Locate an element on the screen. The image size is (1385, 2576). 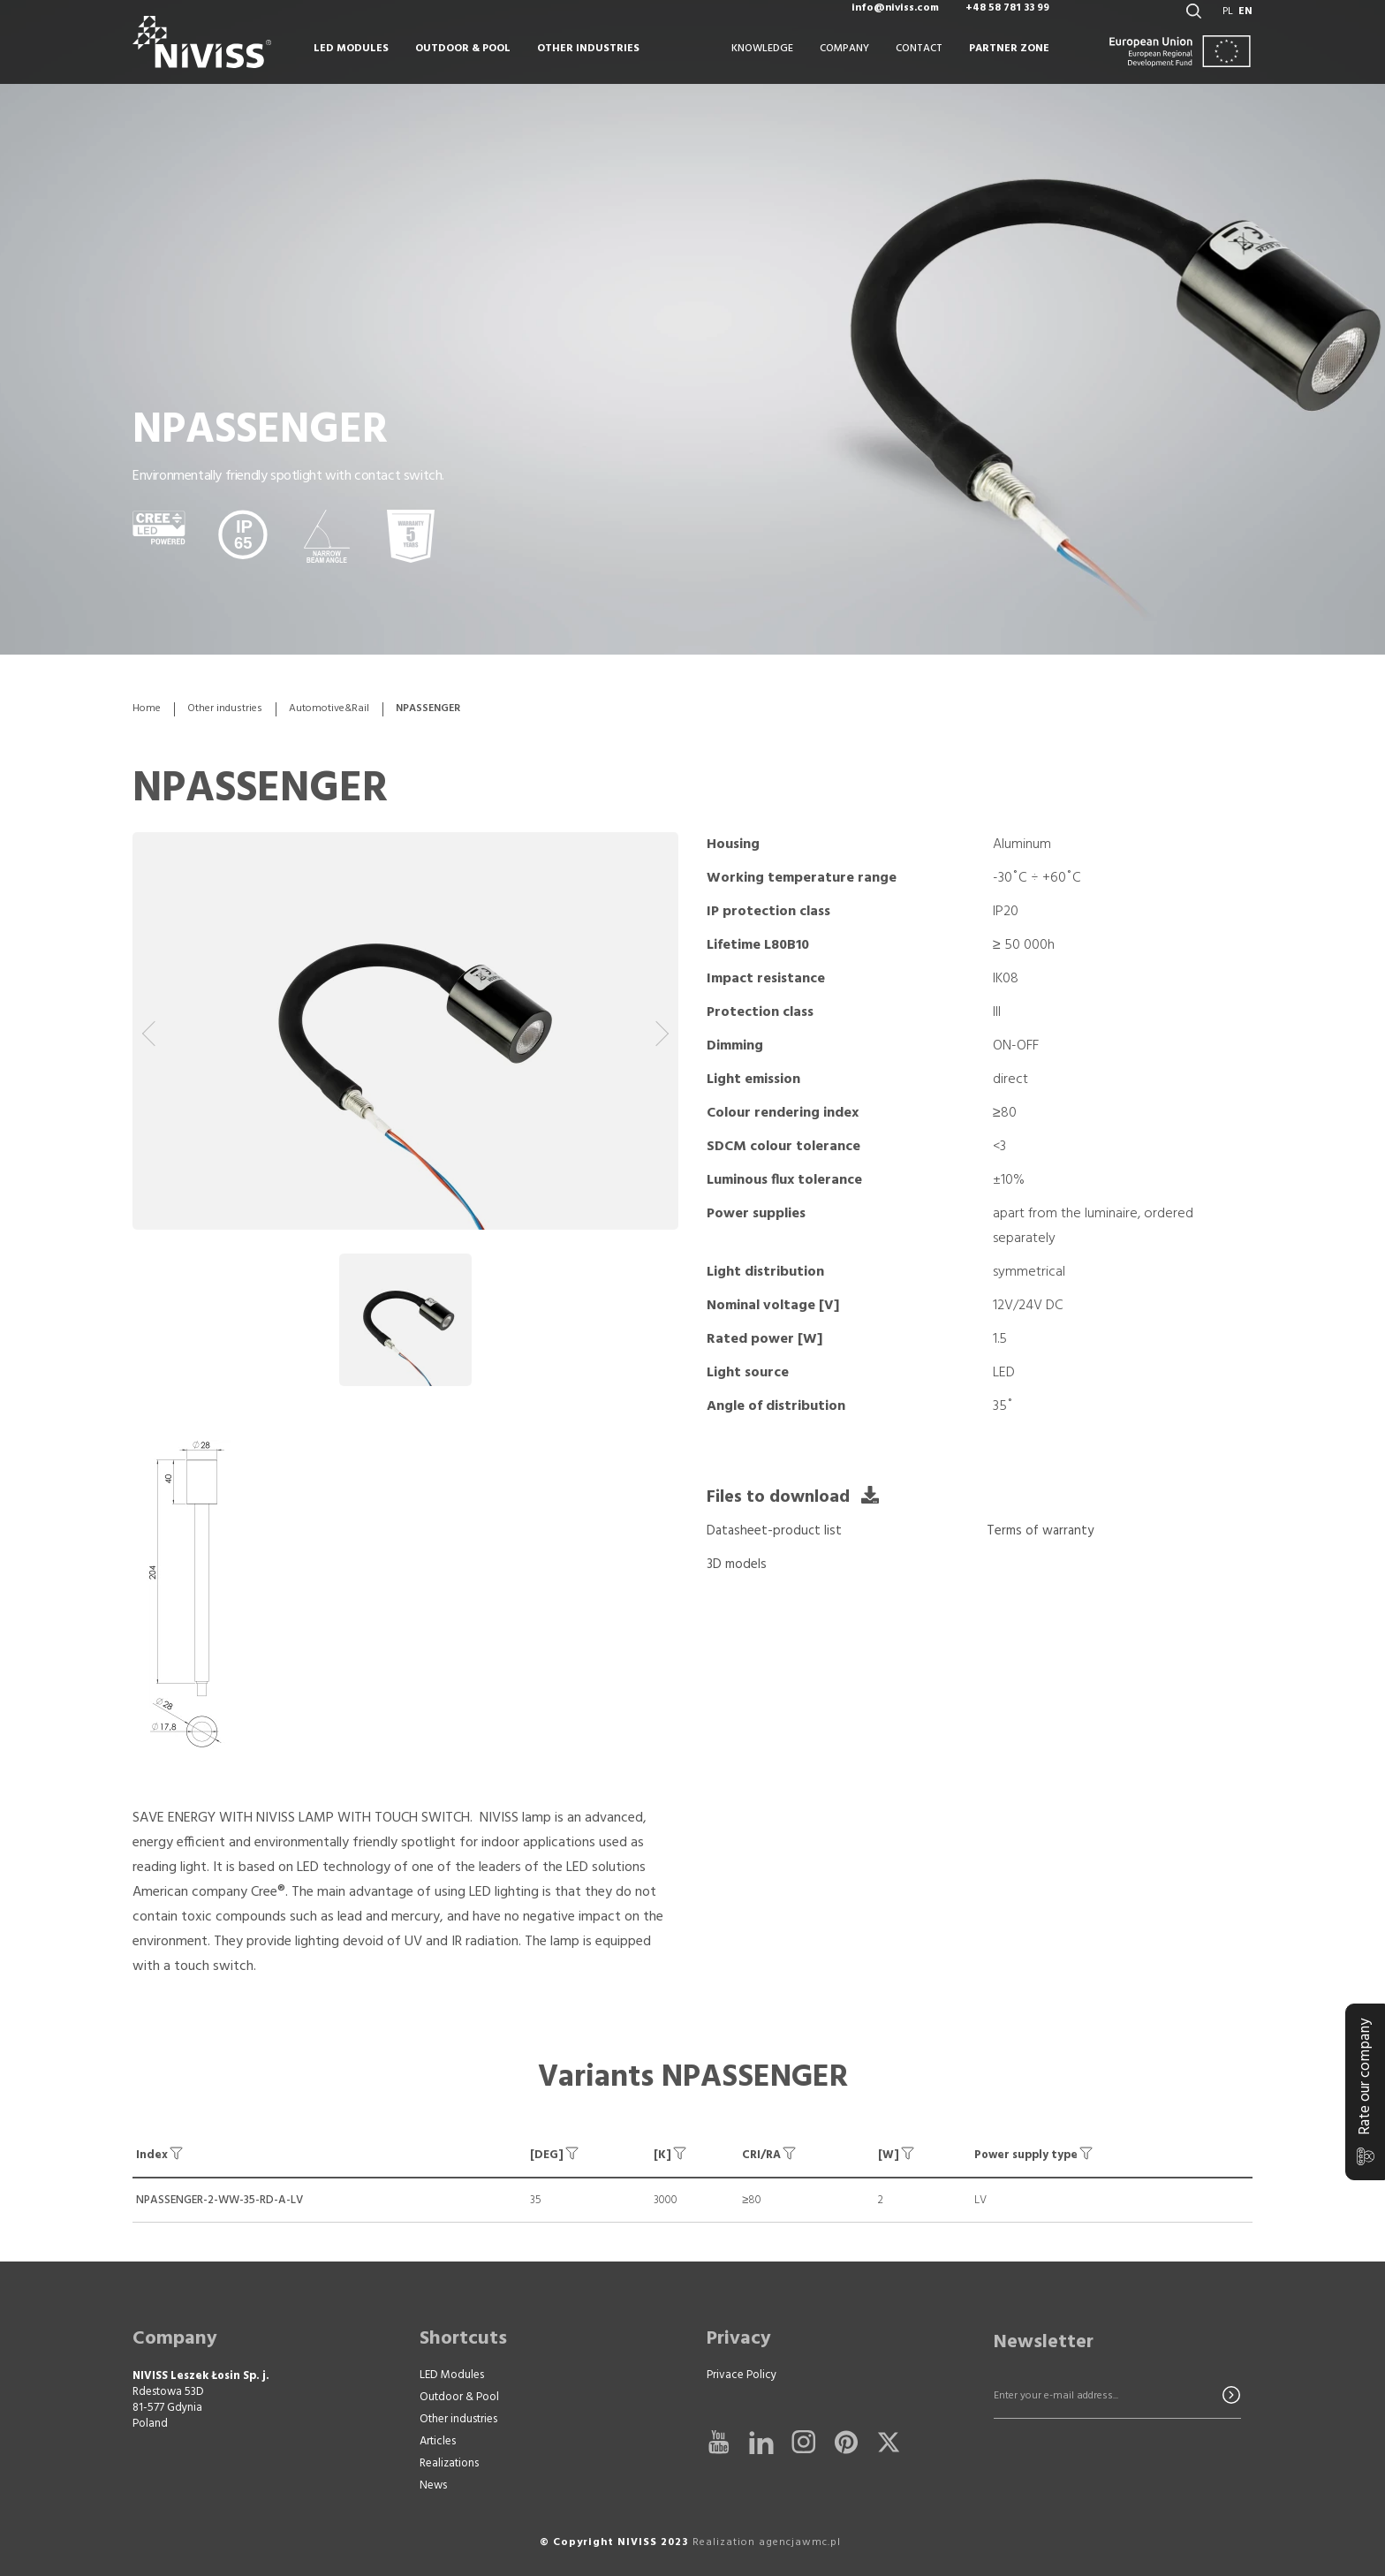
agencjawmc.pl is located at coordinates (800, 2542).